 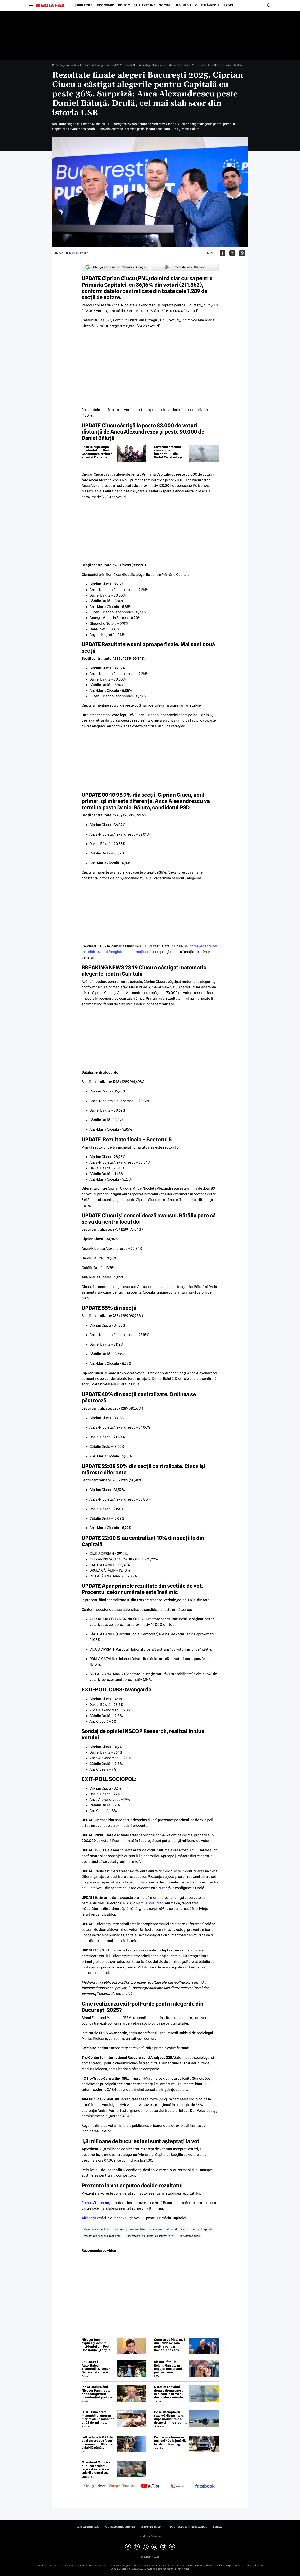 What do you see at coordinates (169, 452) in the screenshot?
I see `Guvernul prezintă cronologia incidentului din Portul Constanța și măsurile luate după explozia dronei ucrainene` at bounding box center [169, 452].